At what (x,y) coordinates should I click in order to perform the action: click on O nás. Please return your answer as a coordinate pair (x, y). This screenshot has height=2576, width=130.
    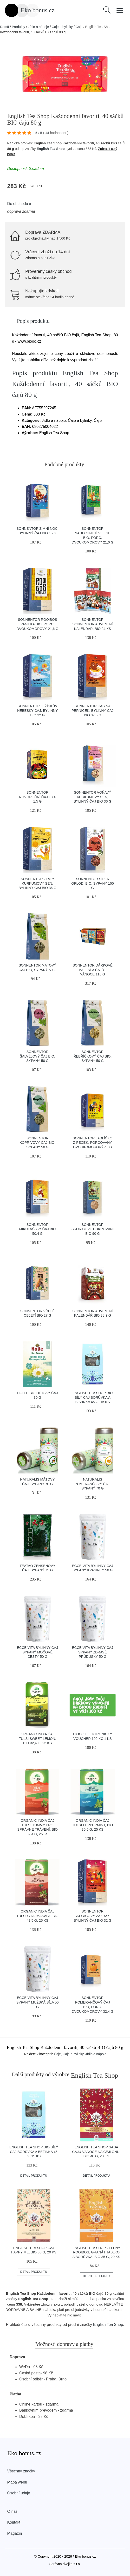
    Looking at the image, I should click on (12, 2511).